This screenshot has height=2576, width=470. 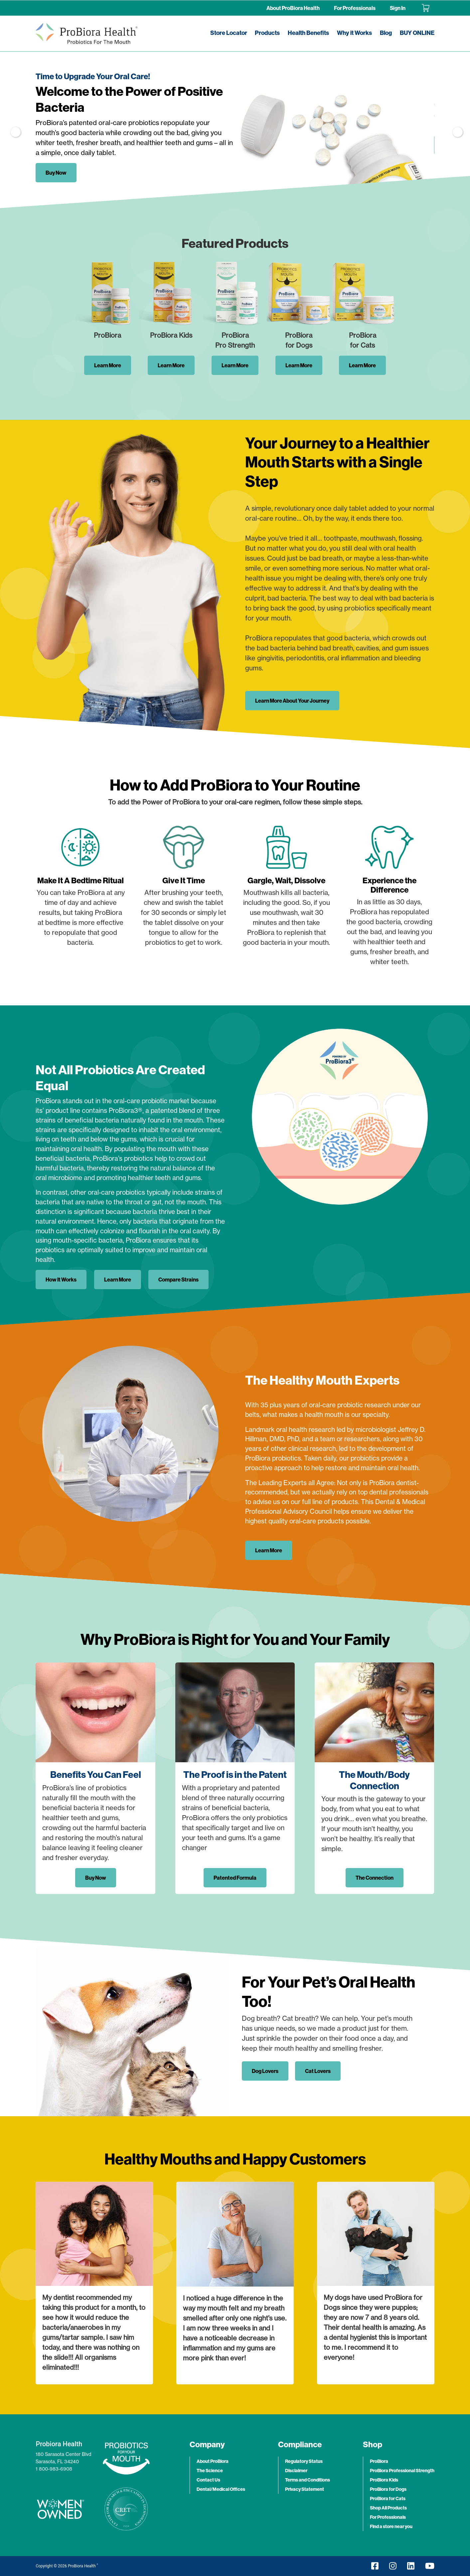 I want to click on Privacy Statement, so click(x=304, y=2489).